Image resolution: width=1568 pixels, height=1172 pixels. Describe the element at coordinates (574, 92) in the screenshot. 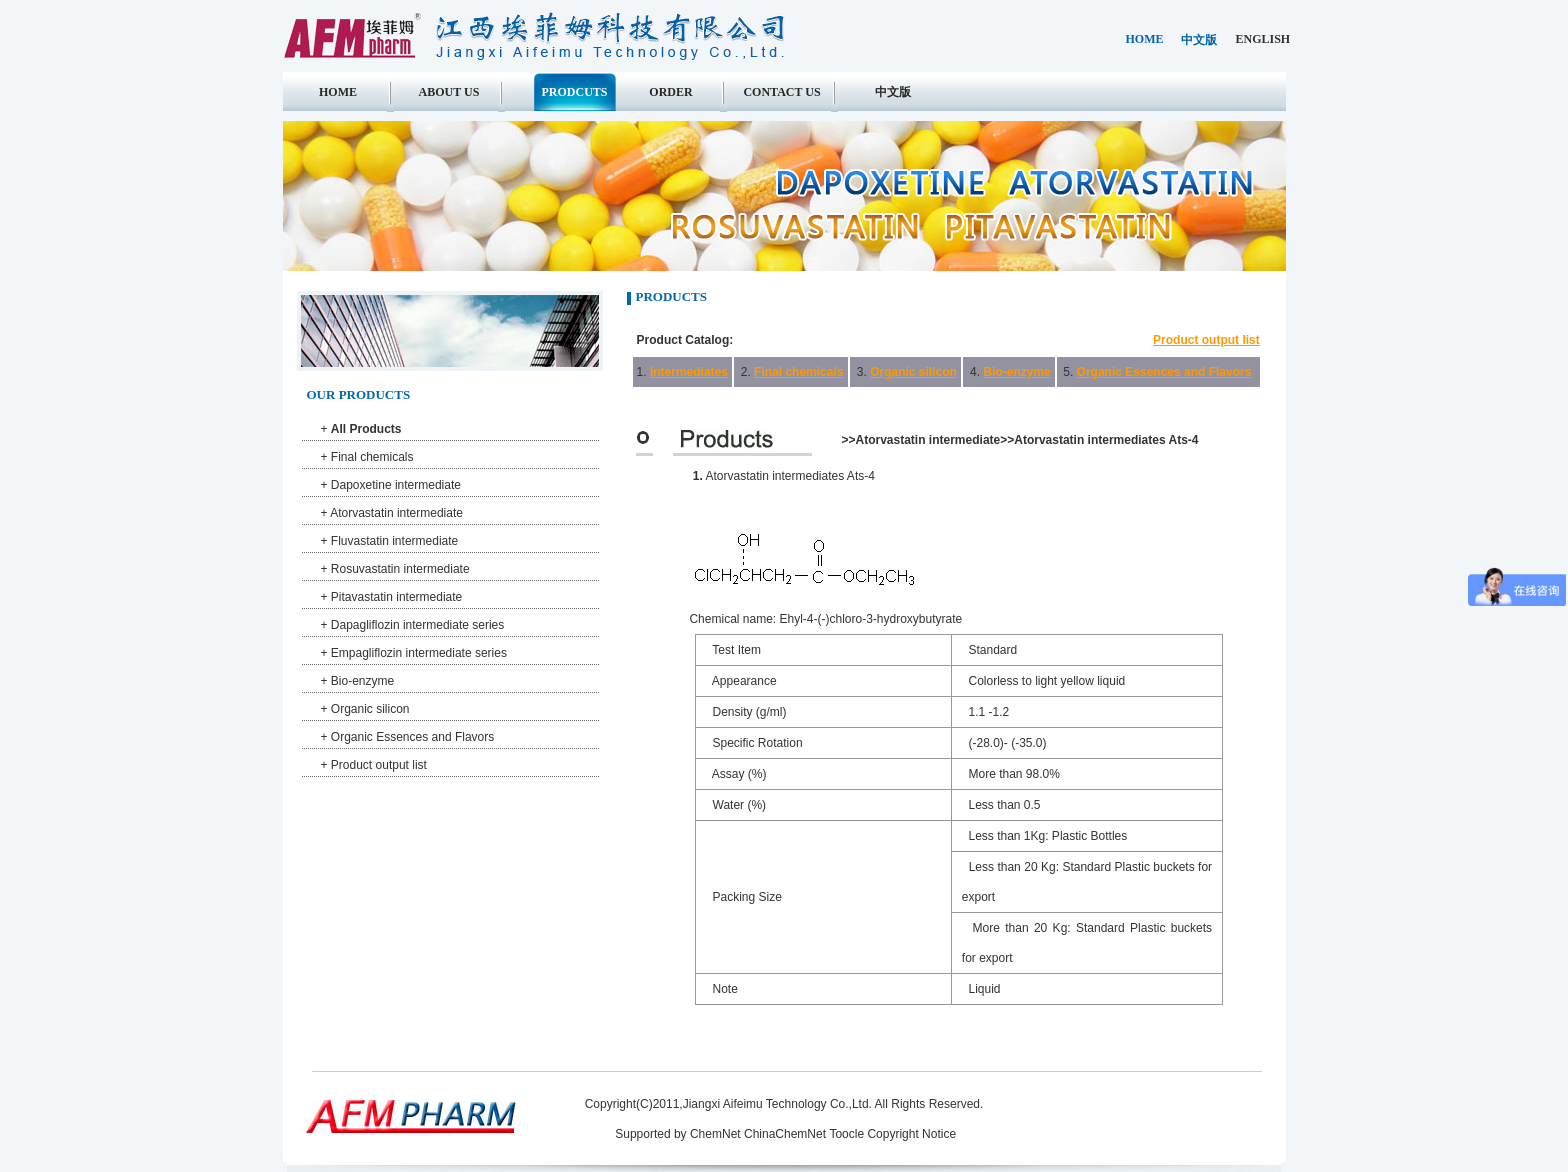

I see `Prodcuts` at that location.